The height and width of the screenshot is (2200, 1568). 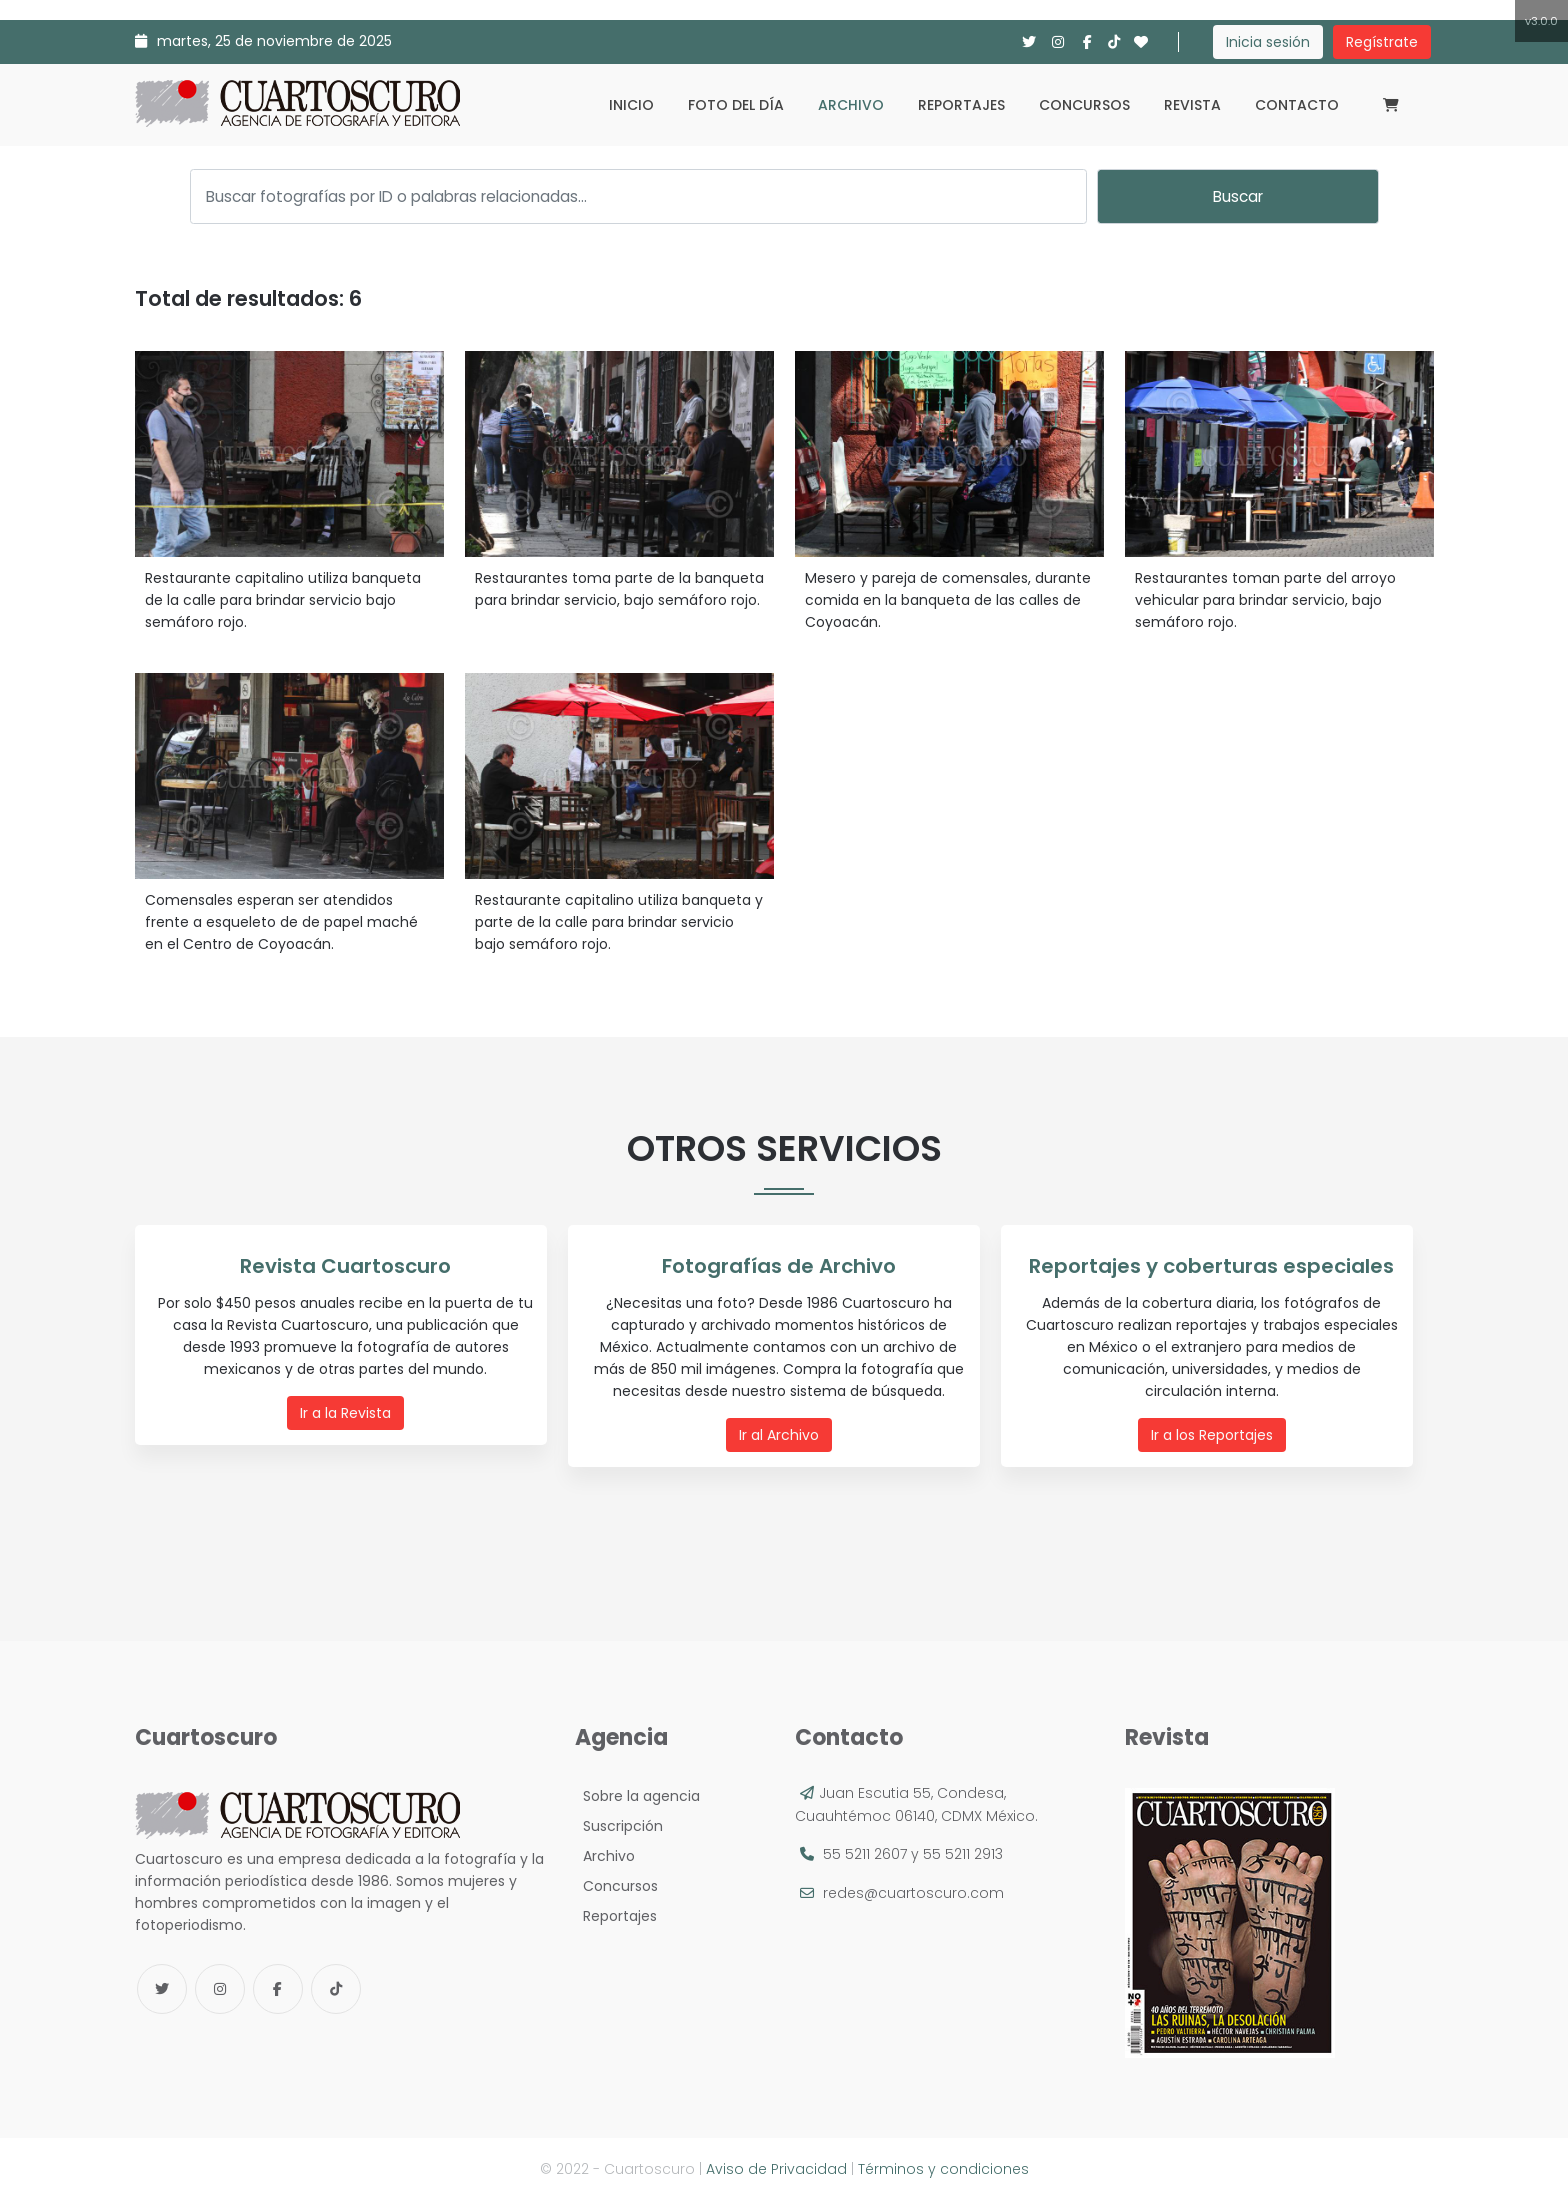 I want to click on Reportajes, so click(x=961, y=105).